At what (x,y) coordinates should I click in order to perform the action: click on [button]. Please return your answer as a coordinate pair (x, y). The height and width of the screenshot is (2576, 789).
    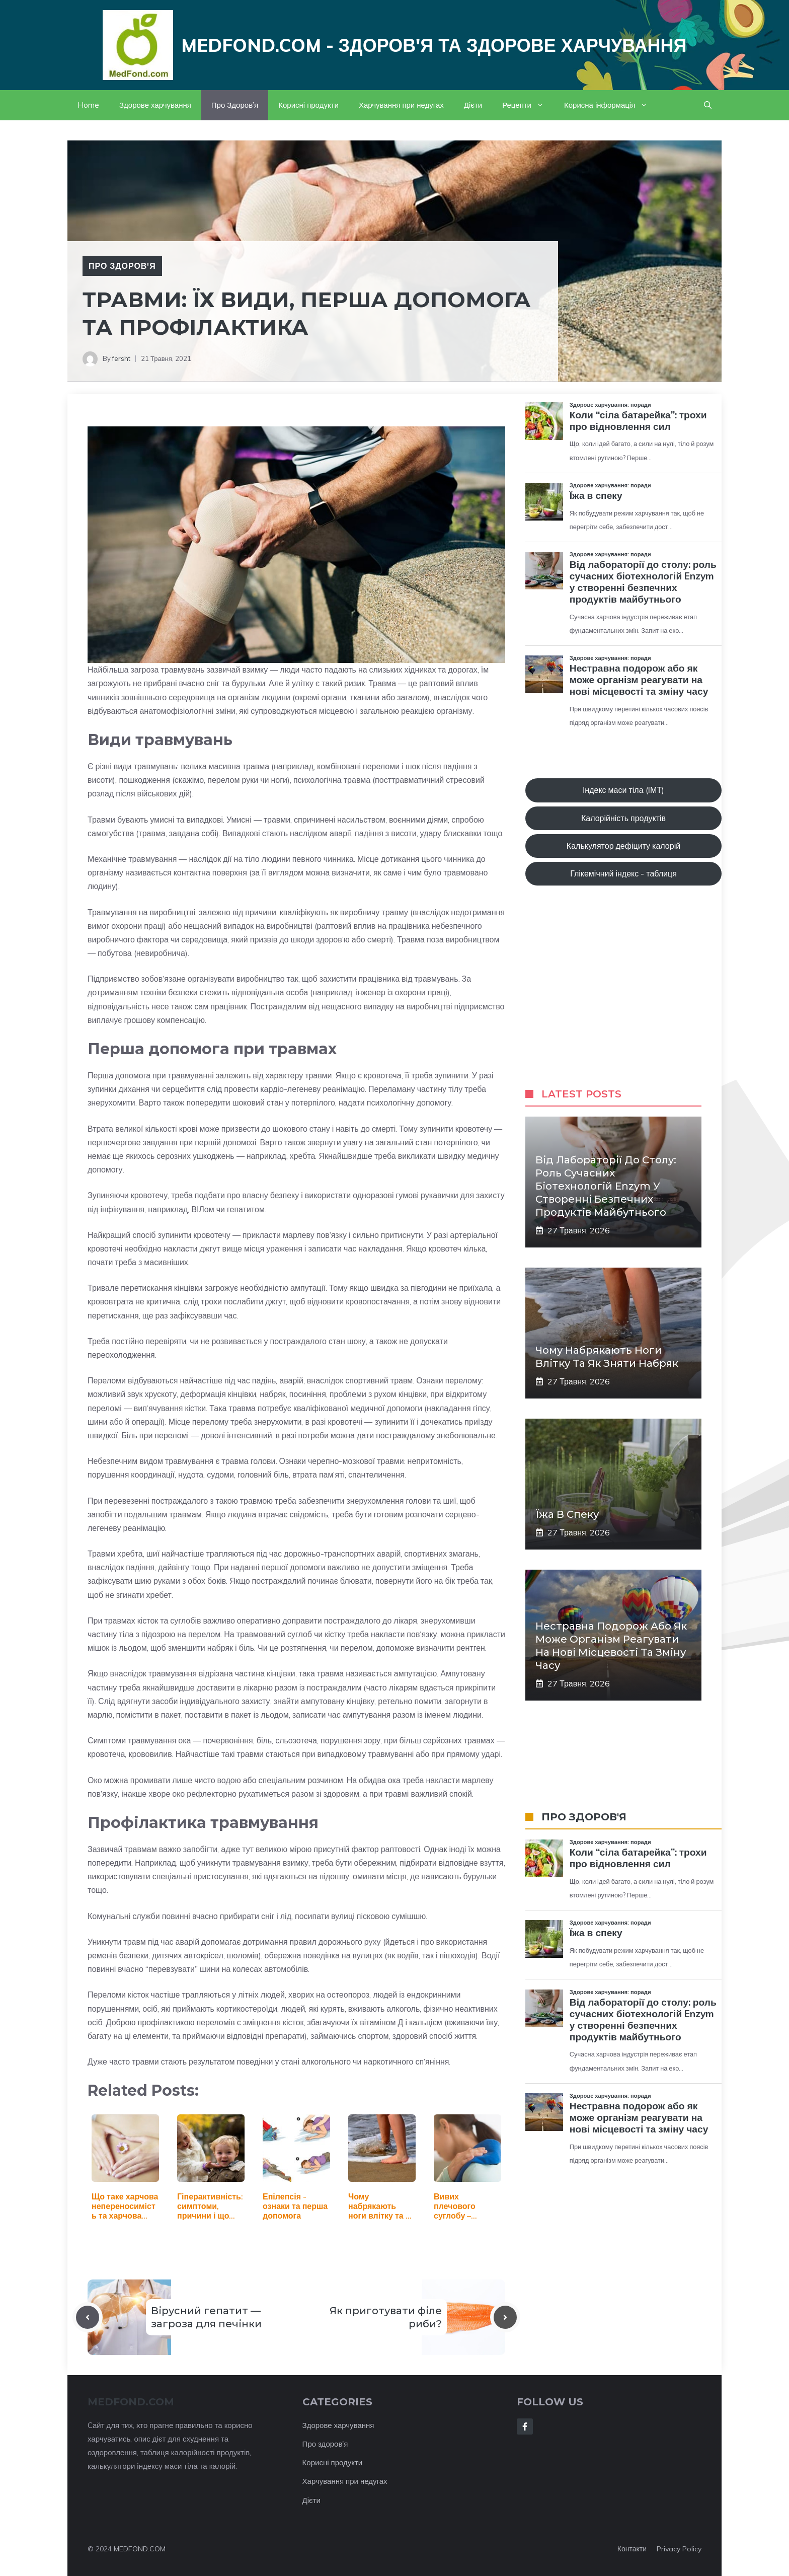
    Looking at the image, I should click on (708, 105).